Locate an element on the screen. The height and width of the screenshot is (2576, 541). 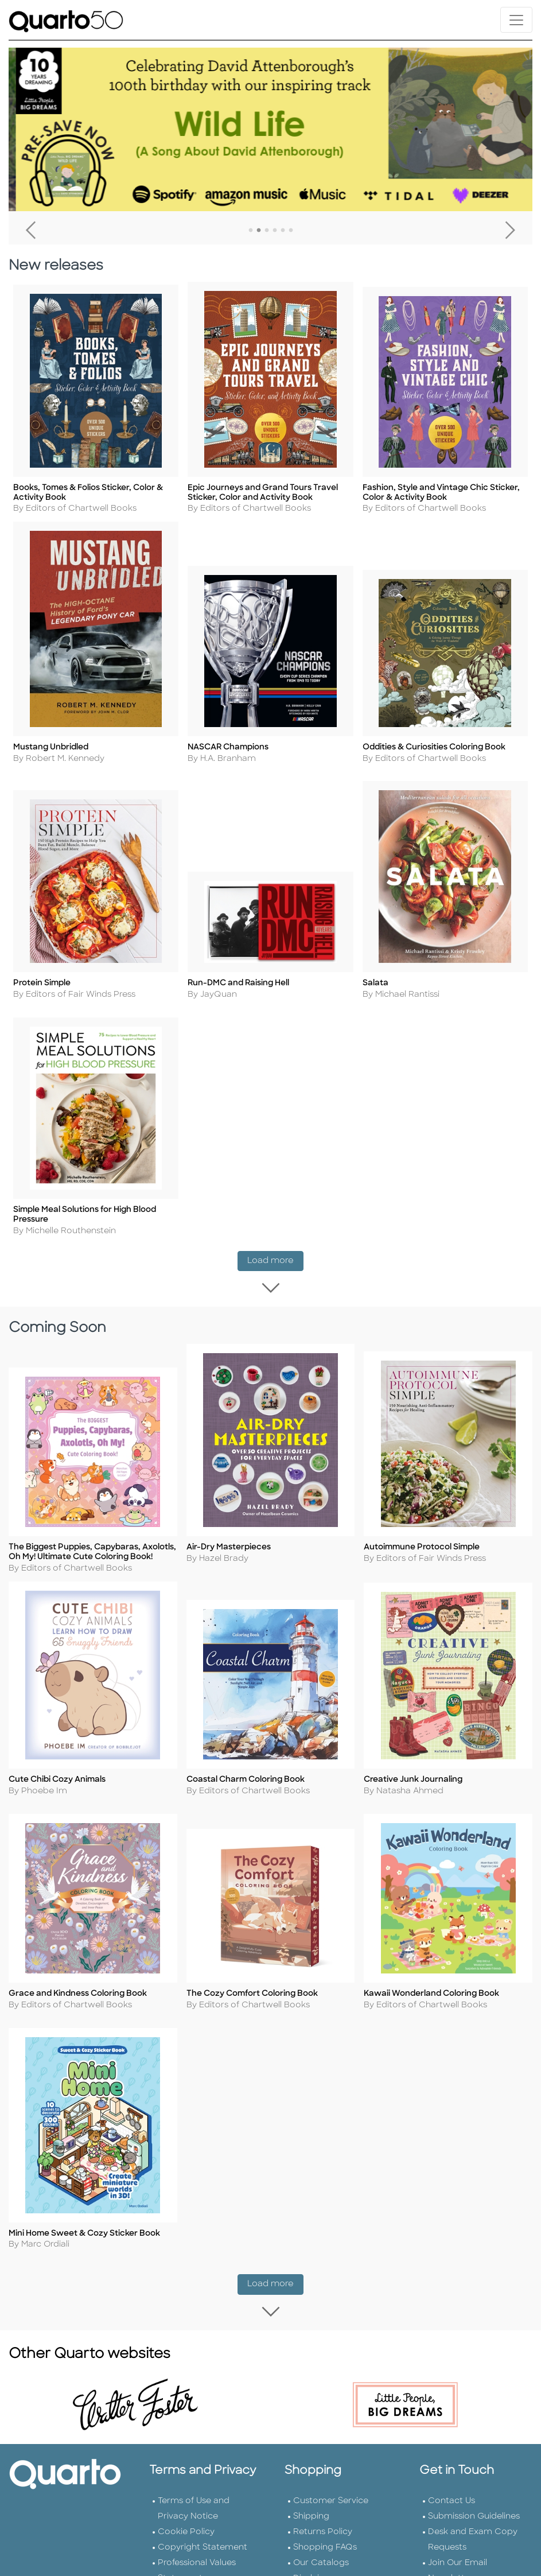
[Toggle navigation] is located at coordinates (516, 20).